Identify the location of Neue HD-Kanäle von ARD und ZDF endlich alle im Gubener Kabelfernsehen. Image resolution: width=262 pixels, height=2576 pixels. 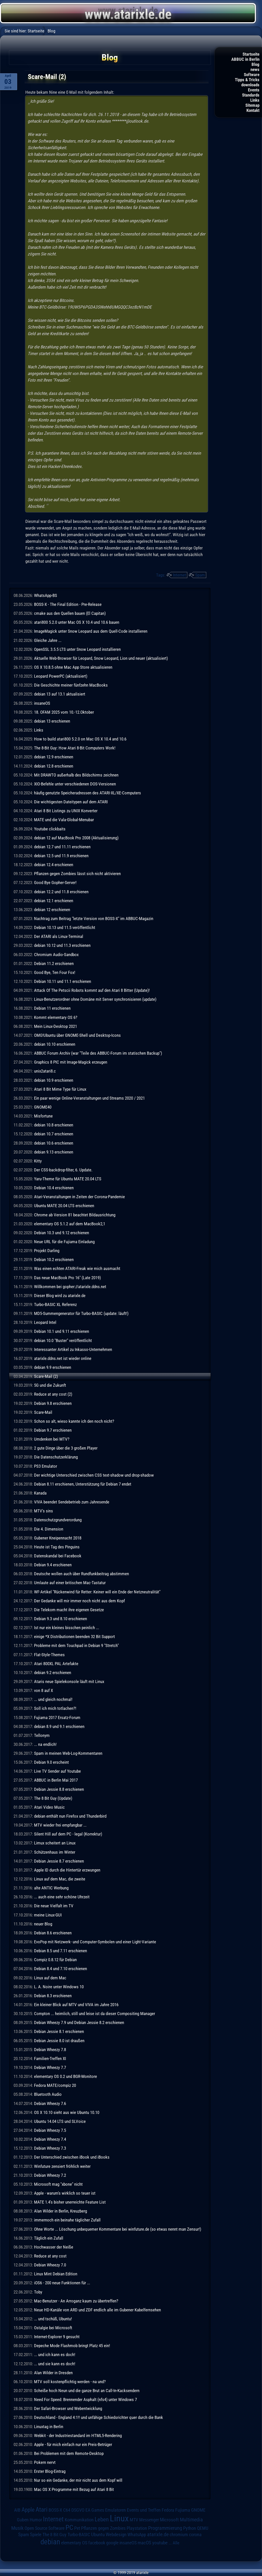
(97, 2309).